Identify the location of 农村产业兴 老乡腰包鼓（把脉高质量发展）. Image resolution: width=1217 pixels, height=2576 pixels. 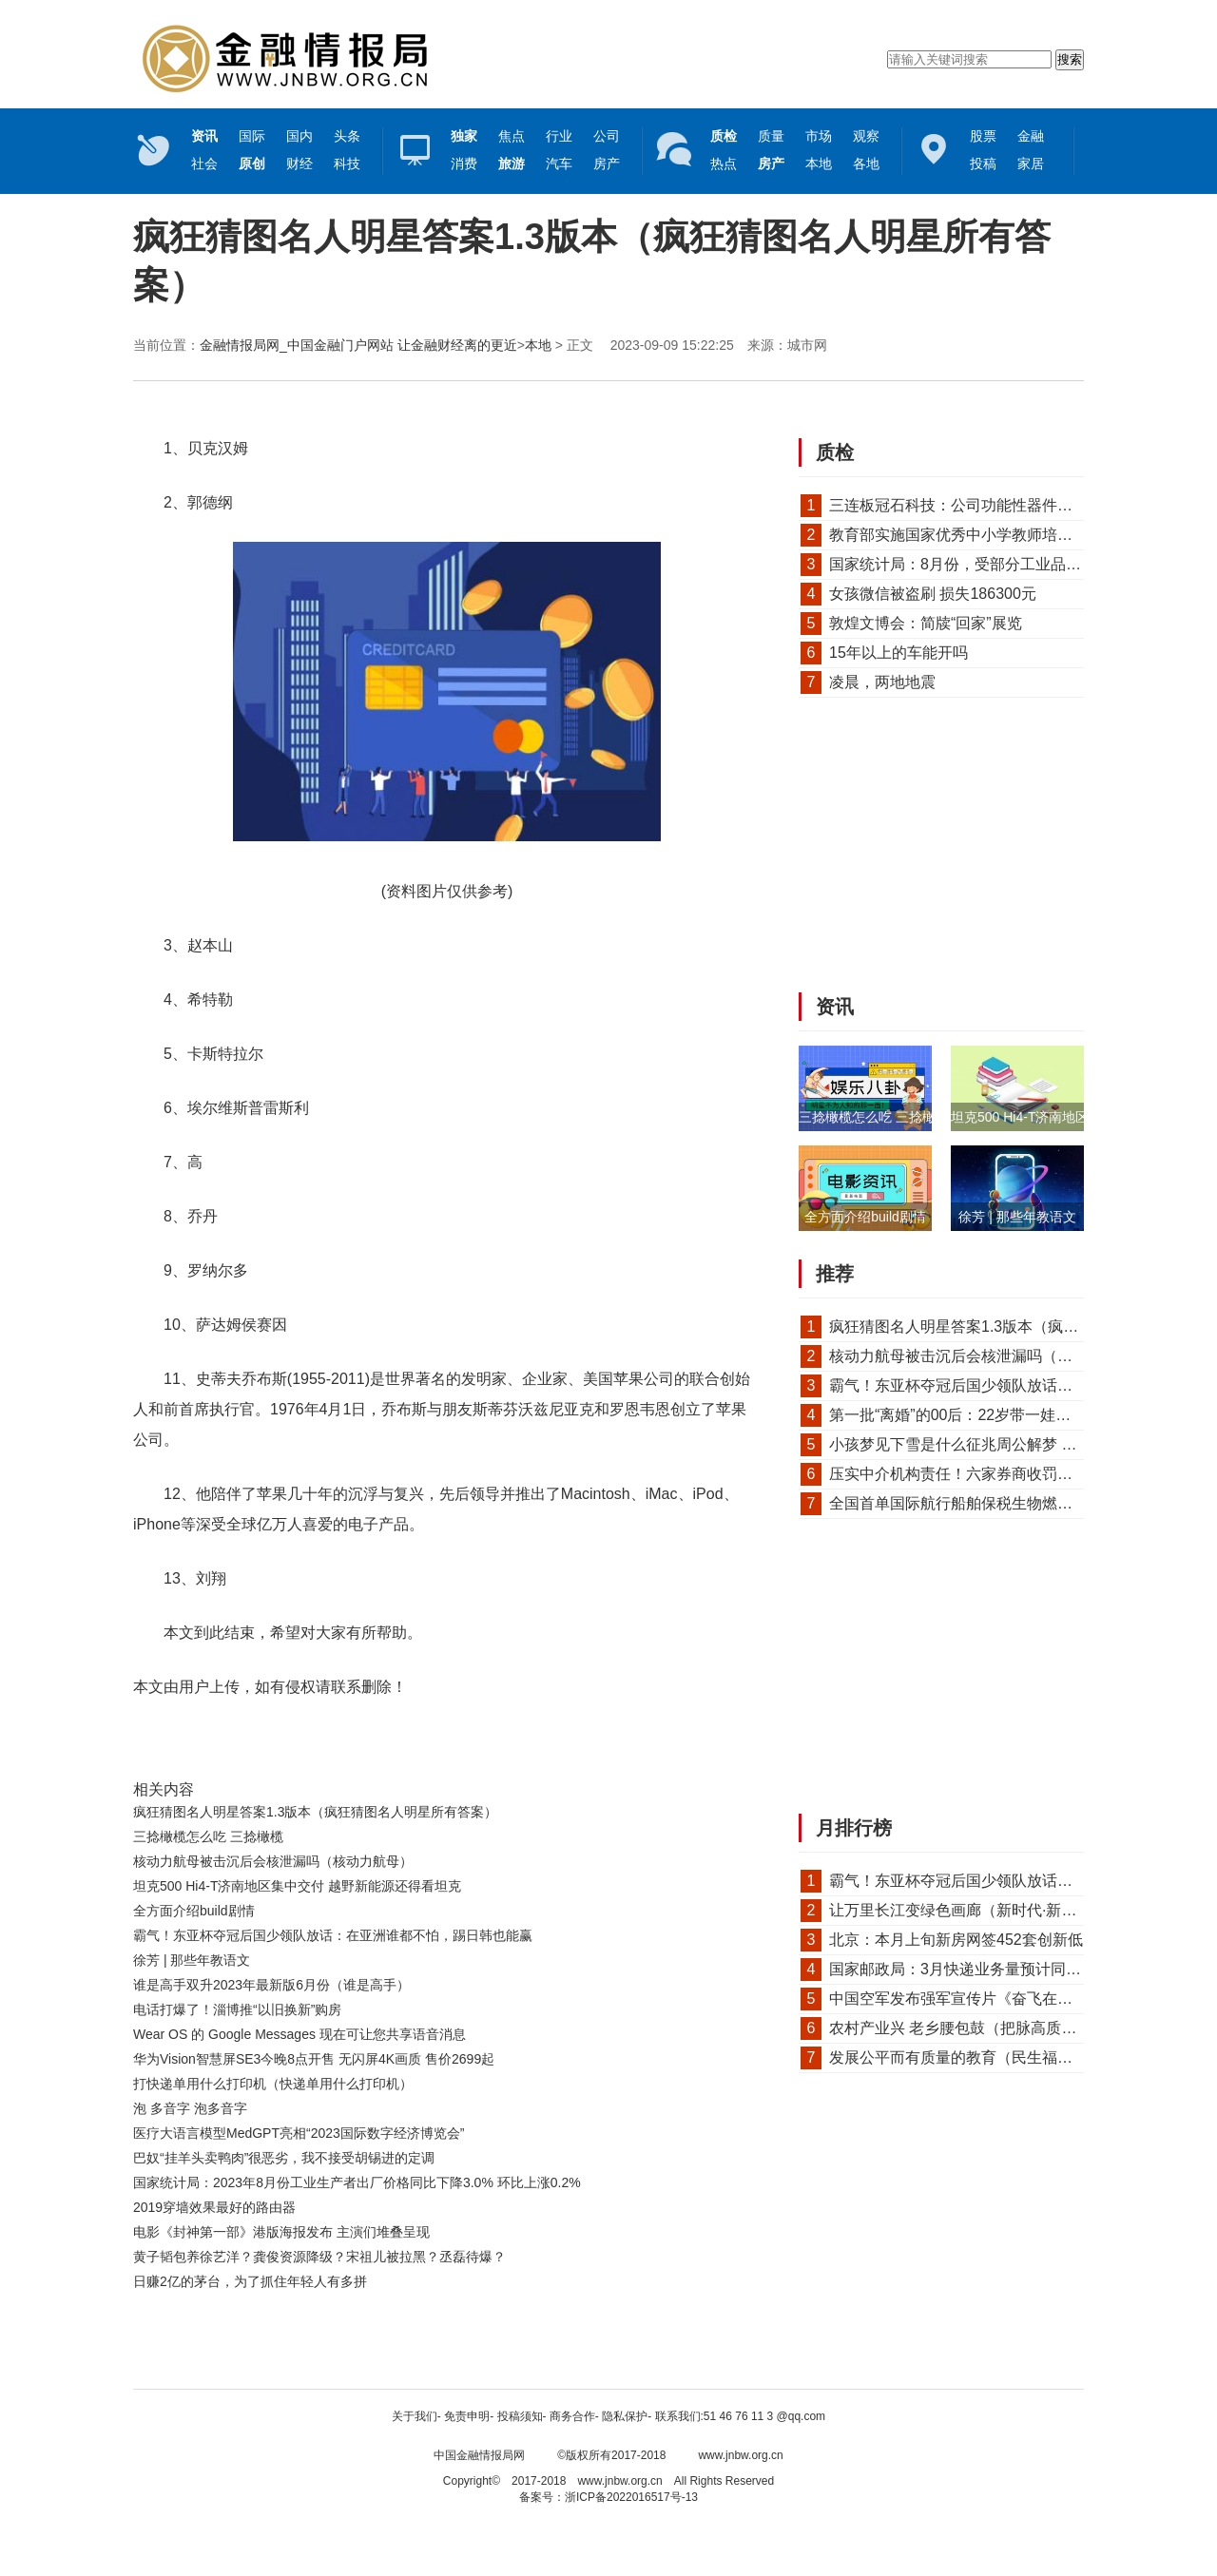
(975, 2028).